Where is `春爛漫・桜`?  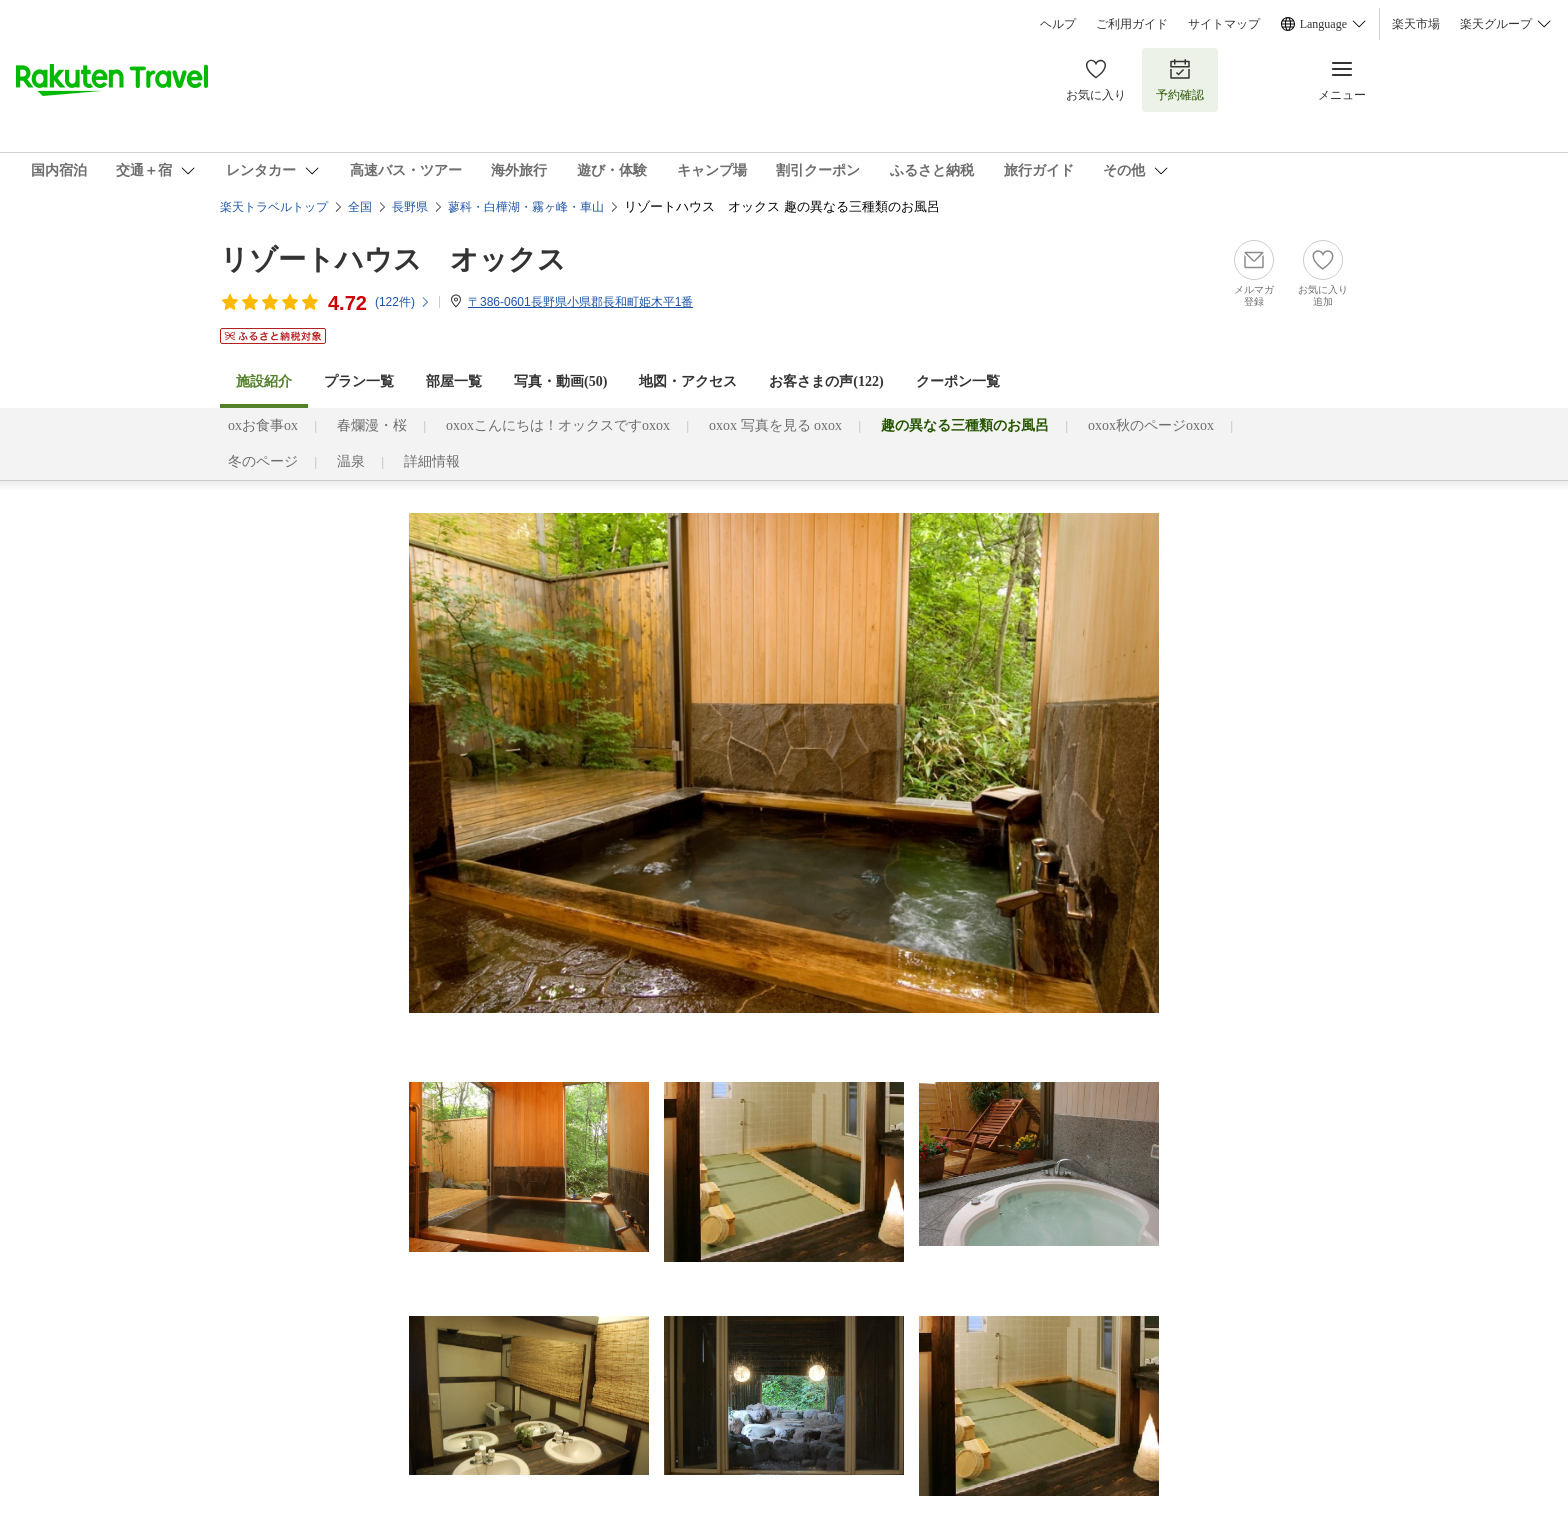 春爛漫・桜 is located at coordinates (372, 425).